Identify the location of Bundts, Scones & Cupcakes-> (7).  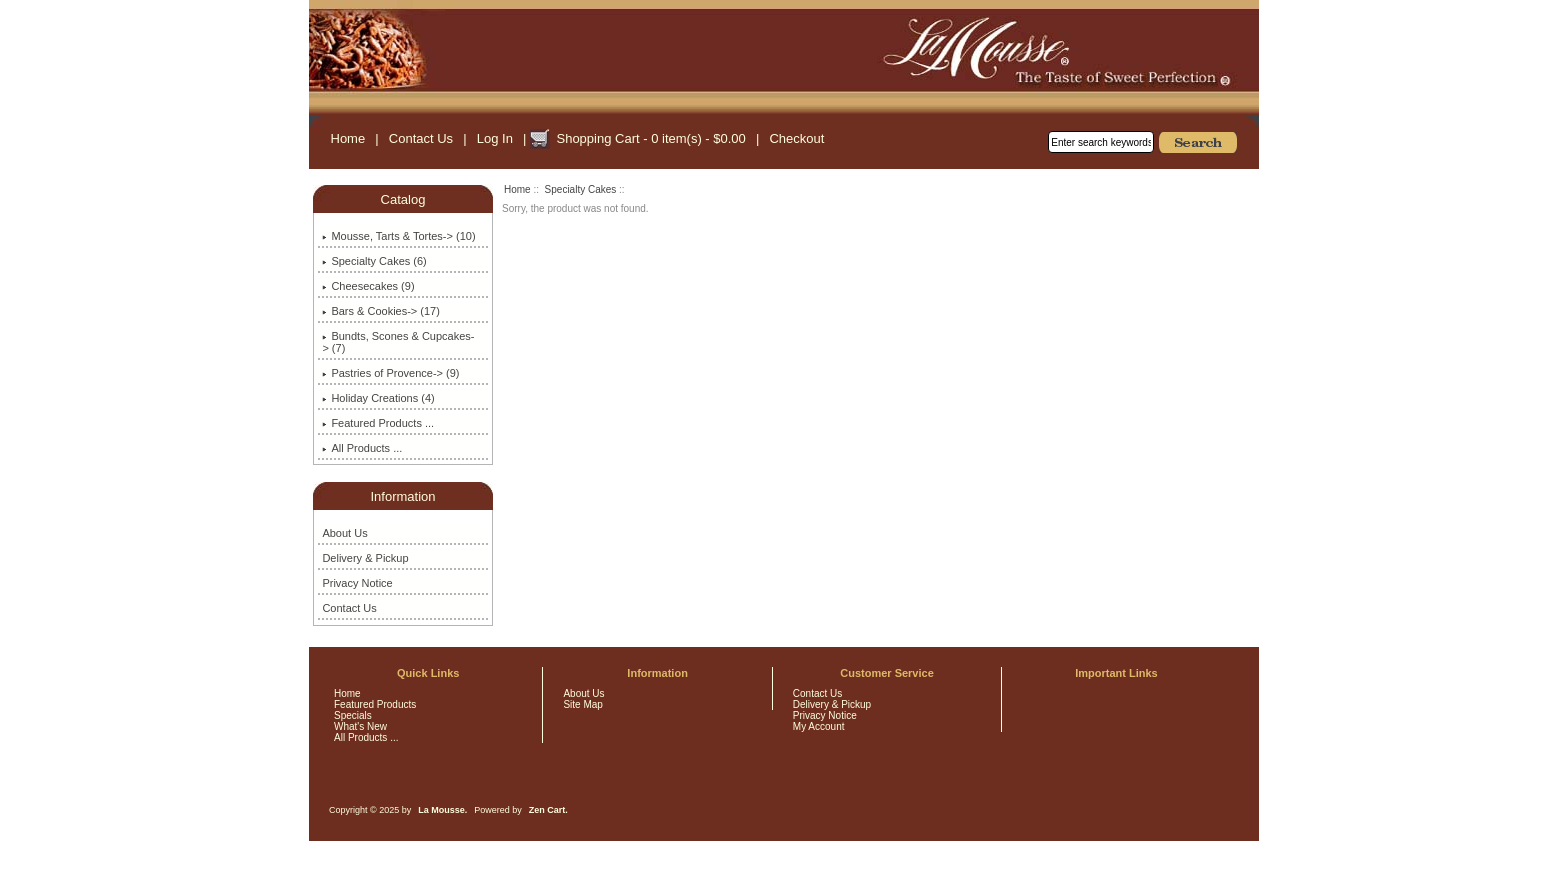
(398, 342).